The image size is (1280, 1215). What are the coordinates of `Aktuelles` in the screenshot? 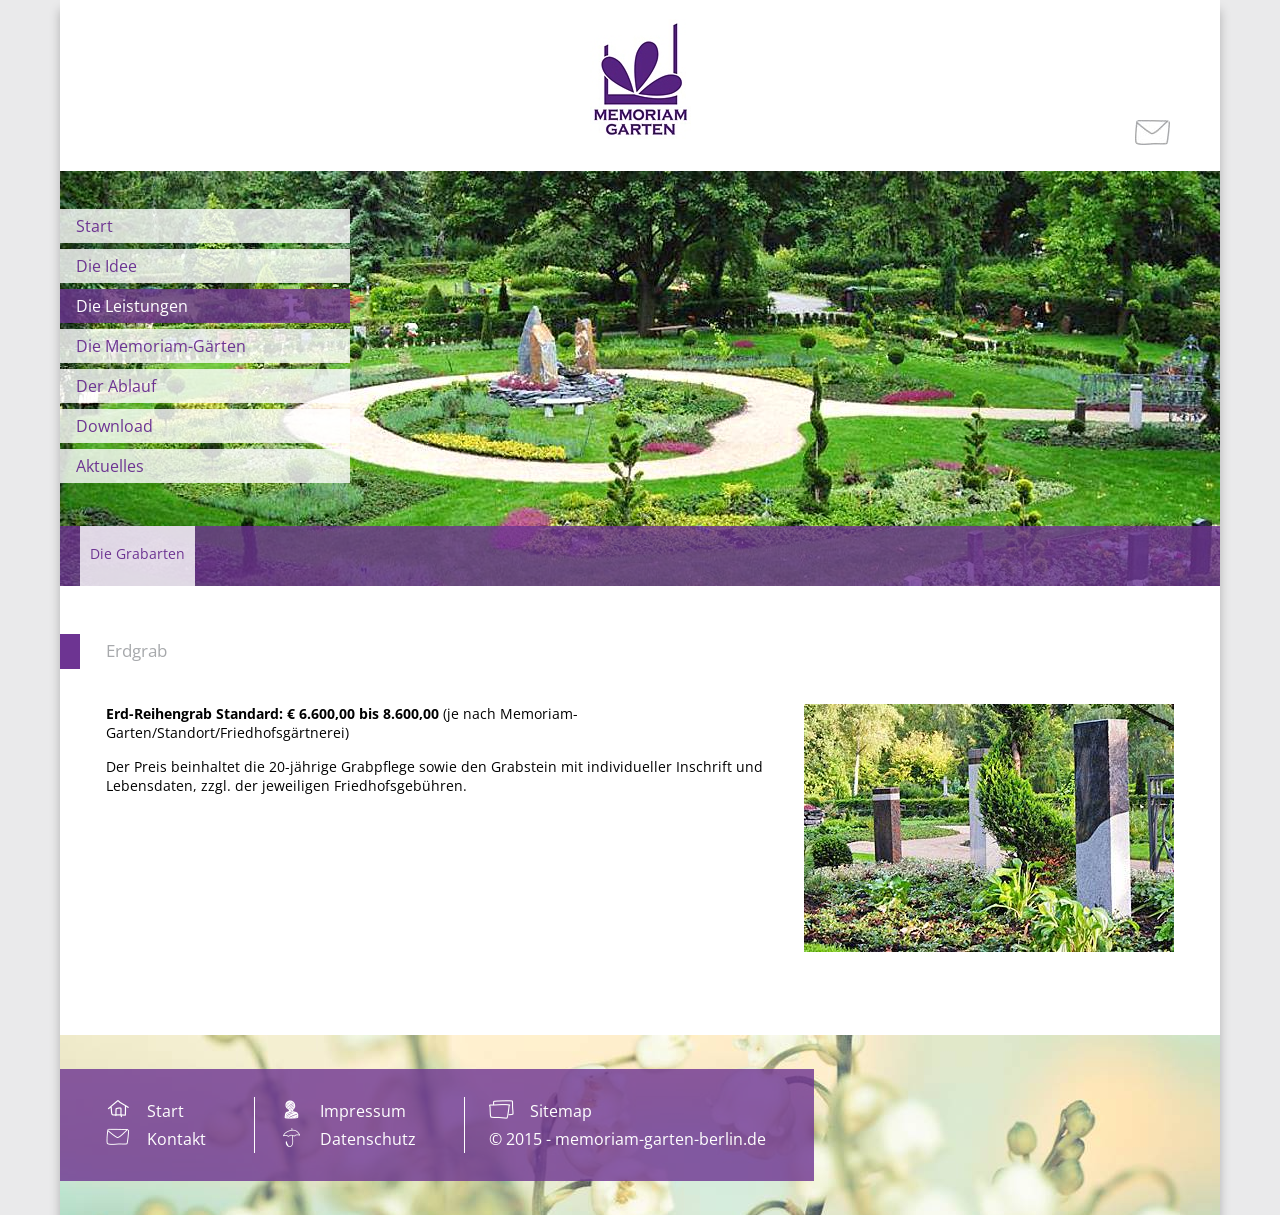 It's located at (110, 466).